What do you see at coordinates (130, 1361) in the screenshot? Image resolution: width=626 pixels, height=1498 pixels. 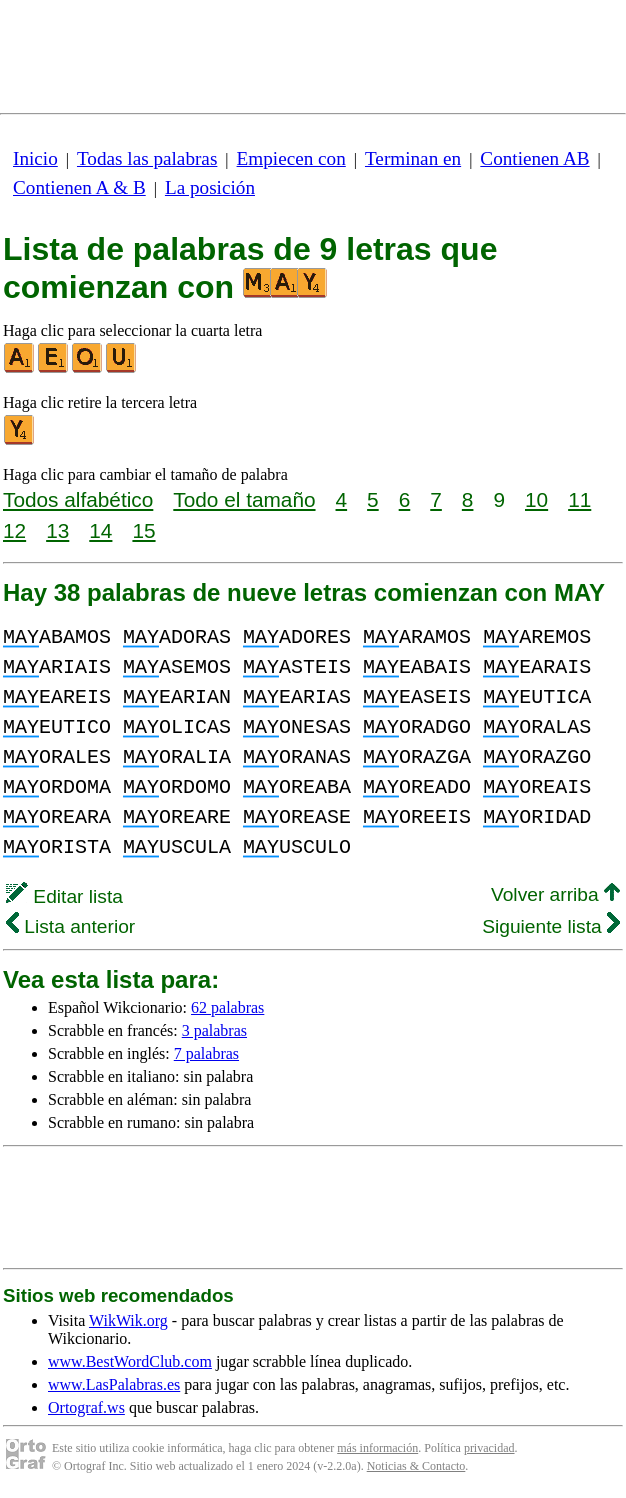 I see `www.BestWordClub.com` at bounding box center [130, 1361].